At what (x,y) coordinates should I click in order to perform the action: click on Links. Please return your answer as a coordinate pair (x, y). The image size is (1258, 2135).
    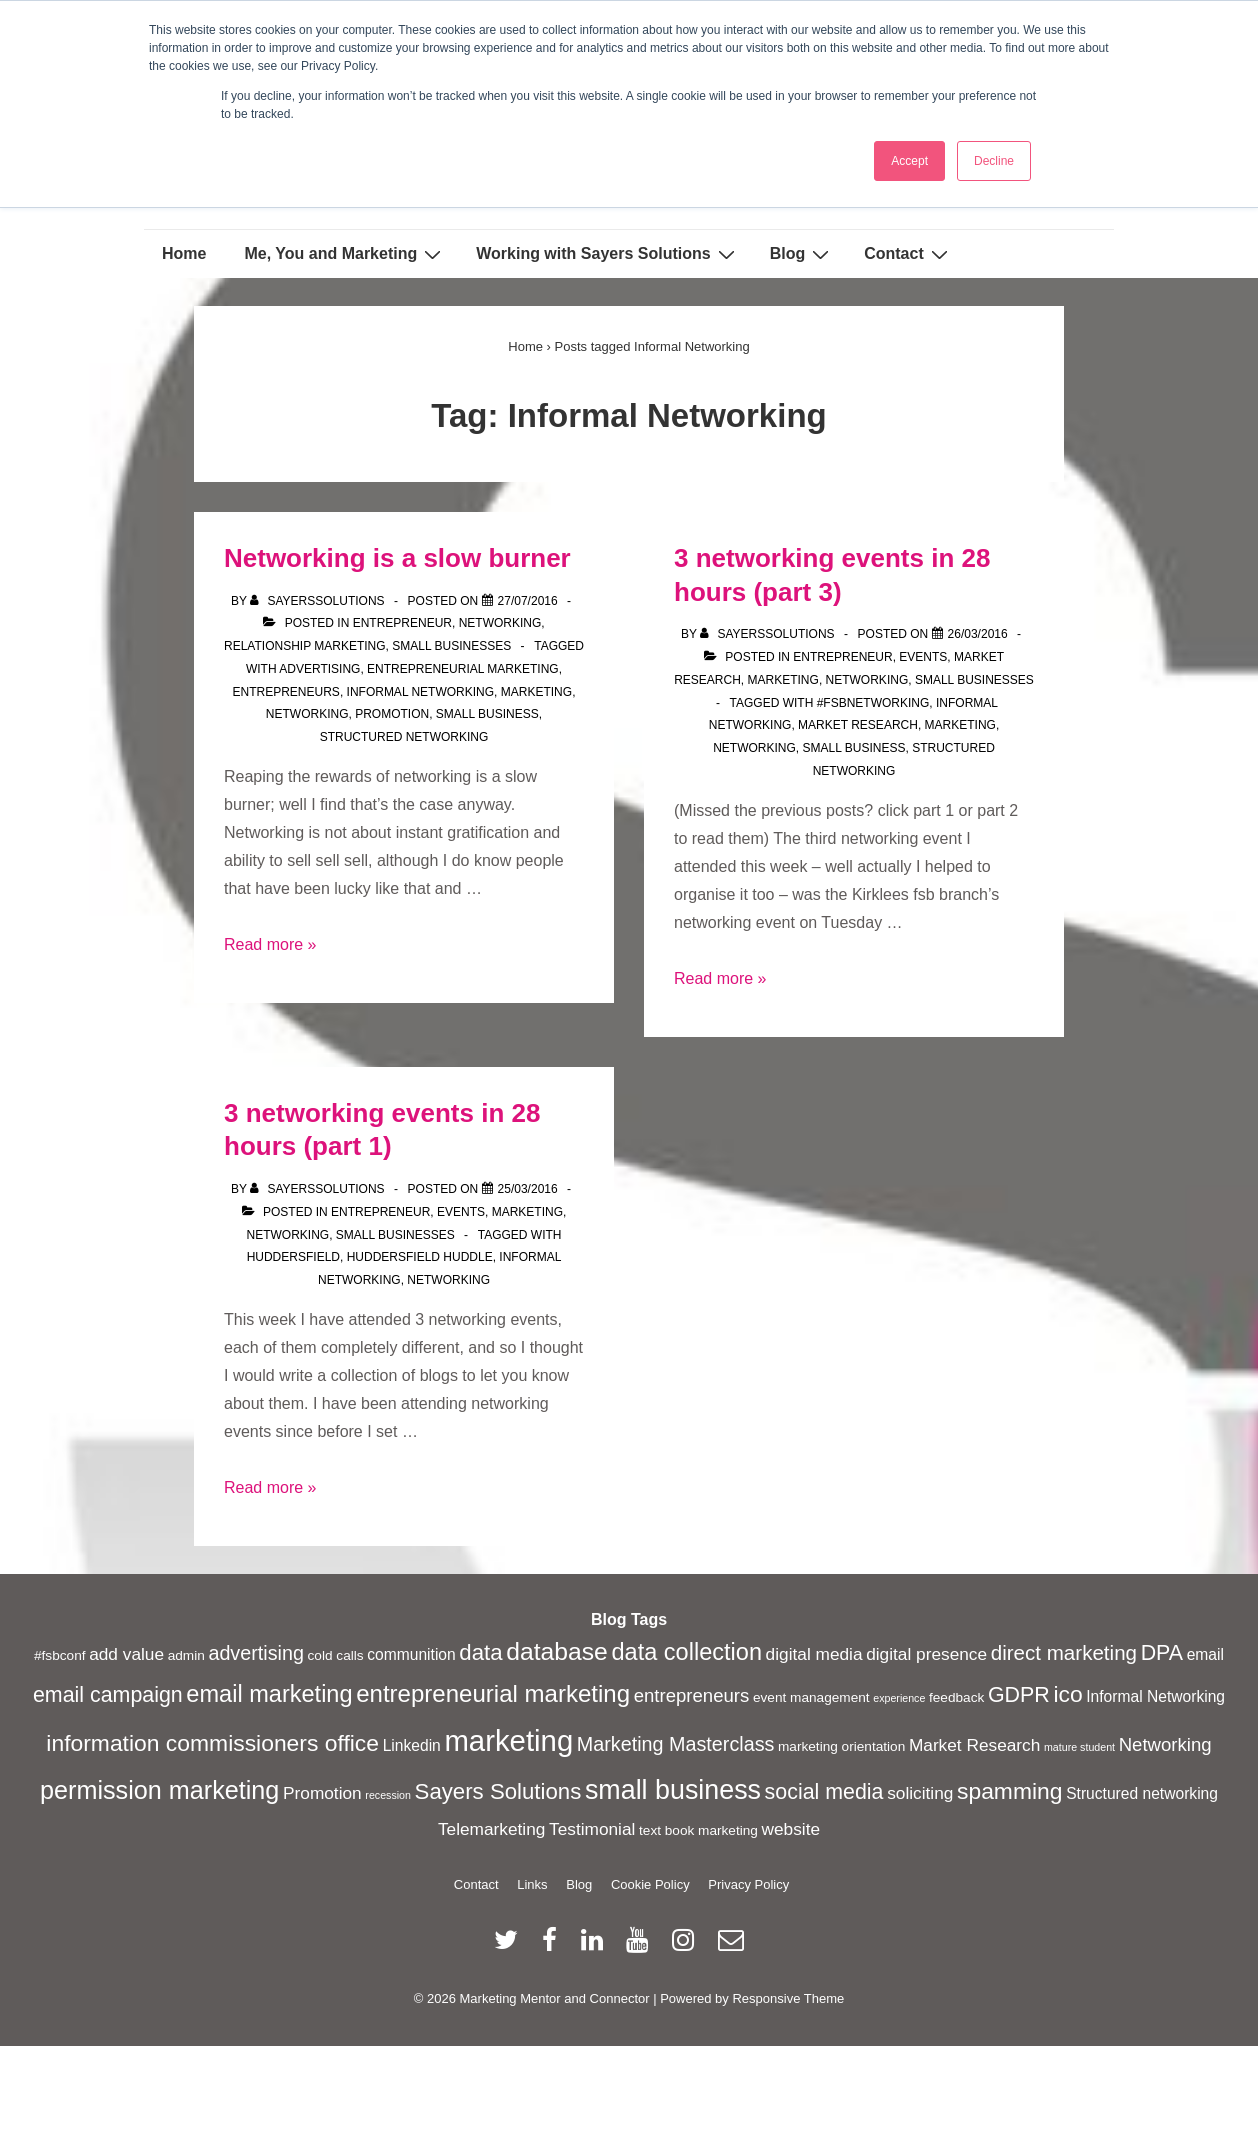
    Looking at the image, I should click on (532, 1884).